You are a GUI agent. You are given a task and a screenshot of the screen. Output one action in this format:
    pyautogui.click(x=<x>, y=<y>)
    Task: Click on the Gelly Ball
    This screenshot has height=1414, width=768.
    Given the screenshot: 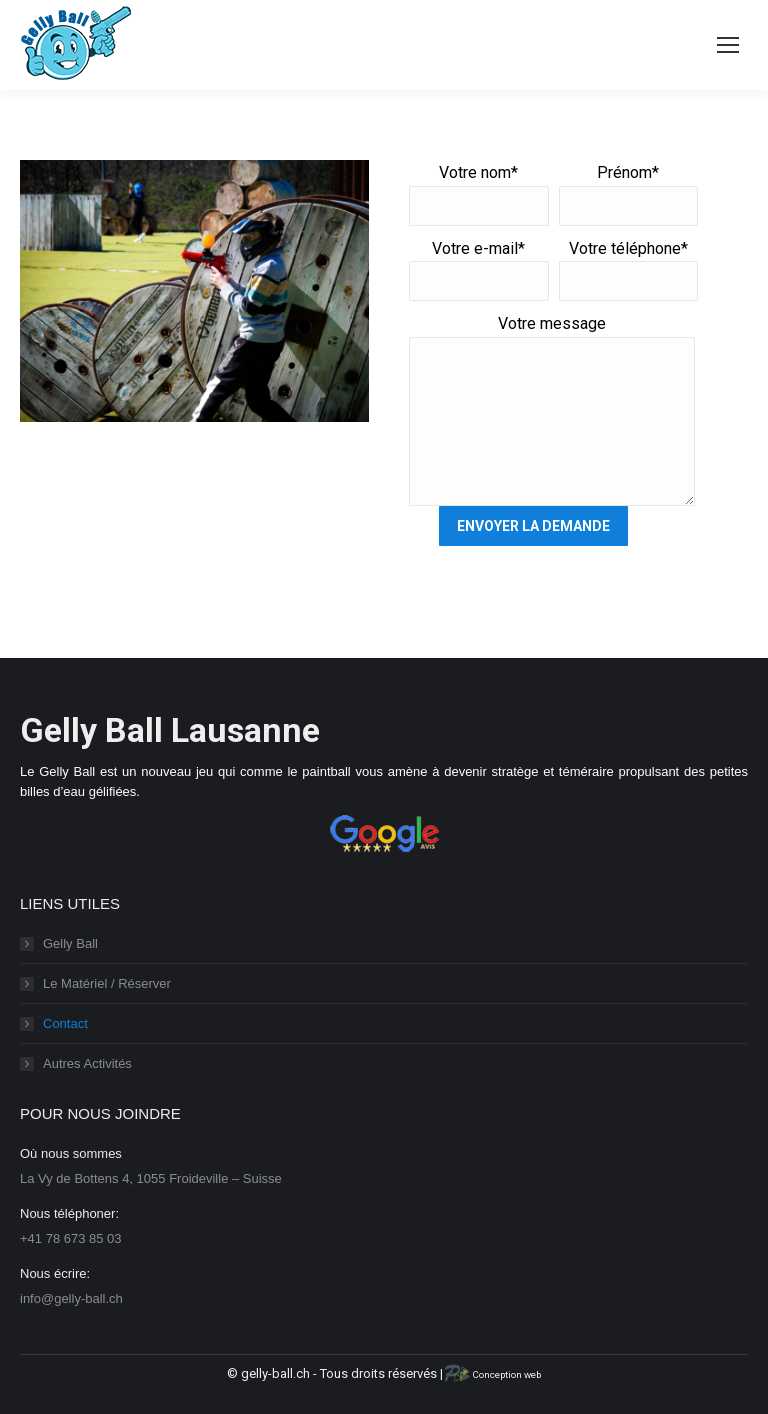 What is the action you would take?
    pyautogui.click(x=70, y=943)
    